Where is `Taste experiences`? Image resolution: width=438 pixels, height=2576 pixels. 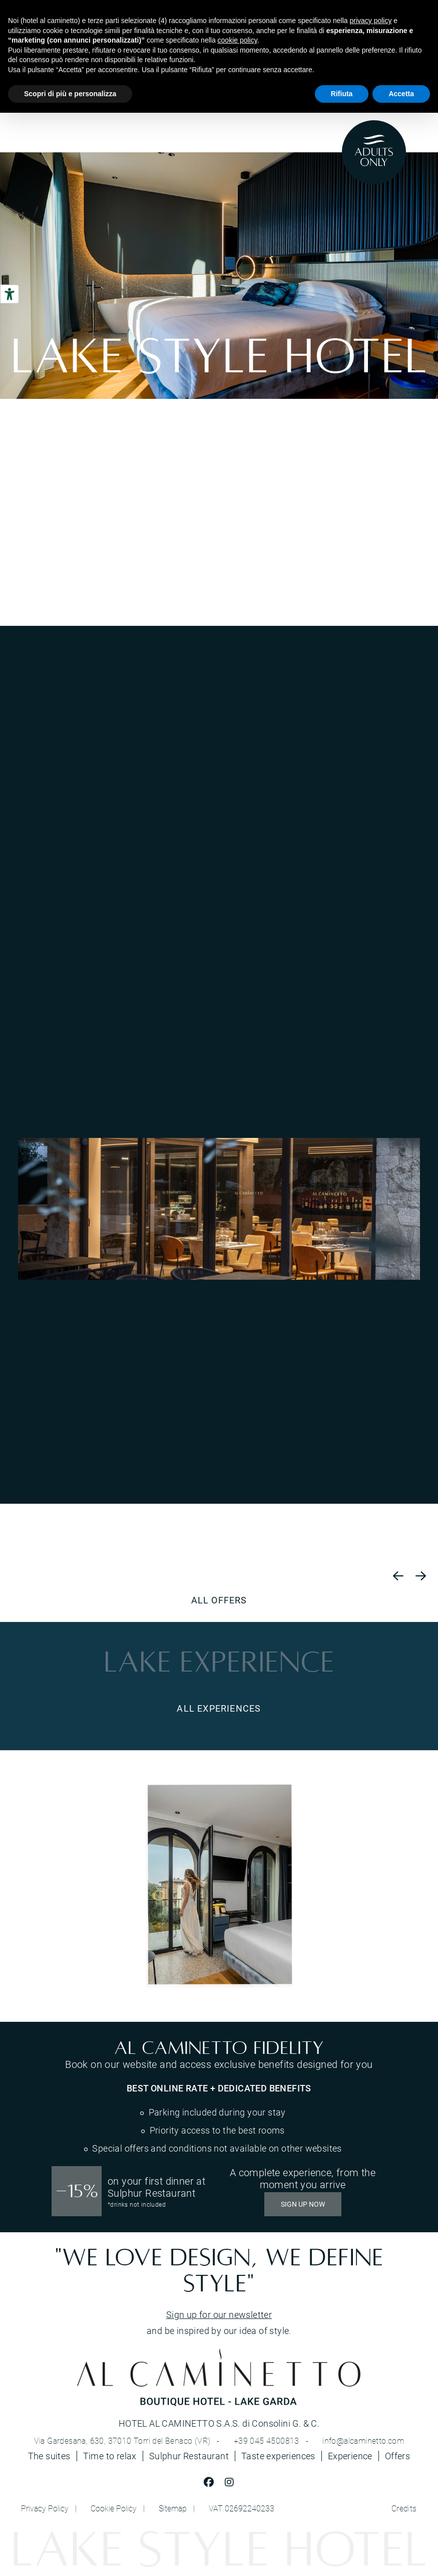 Taste experiences is located at coordinates (278, 2456).